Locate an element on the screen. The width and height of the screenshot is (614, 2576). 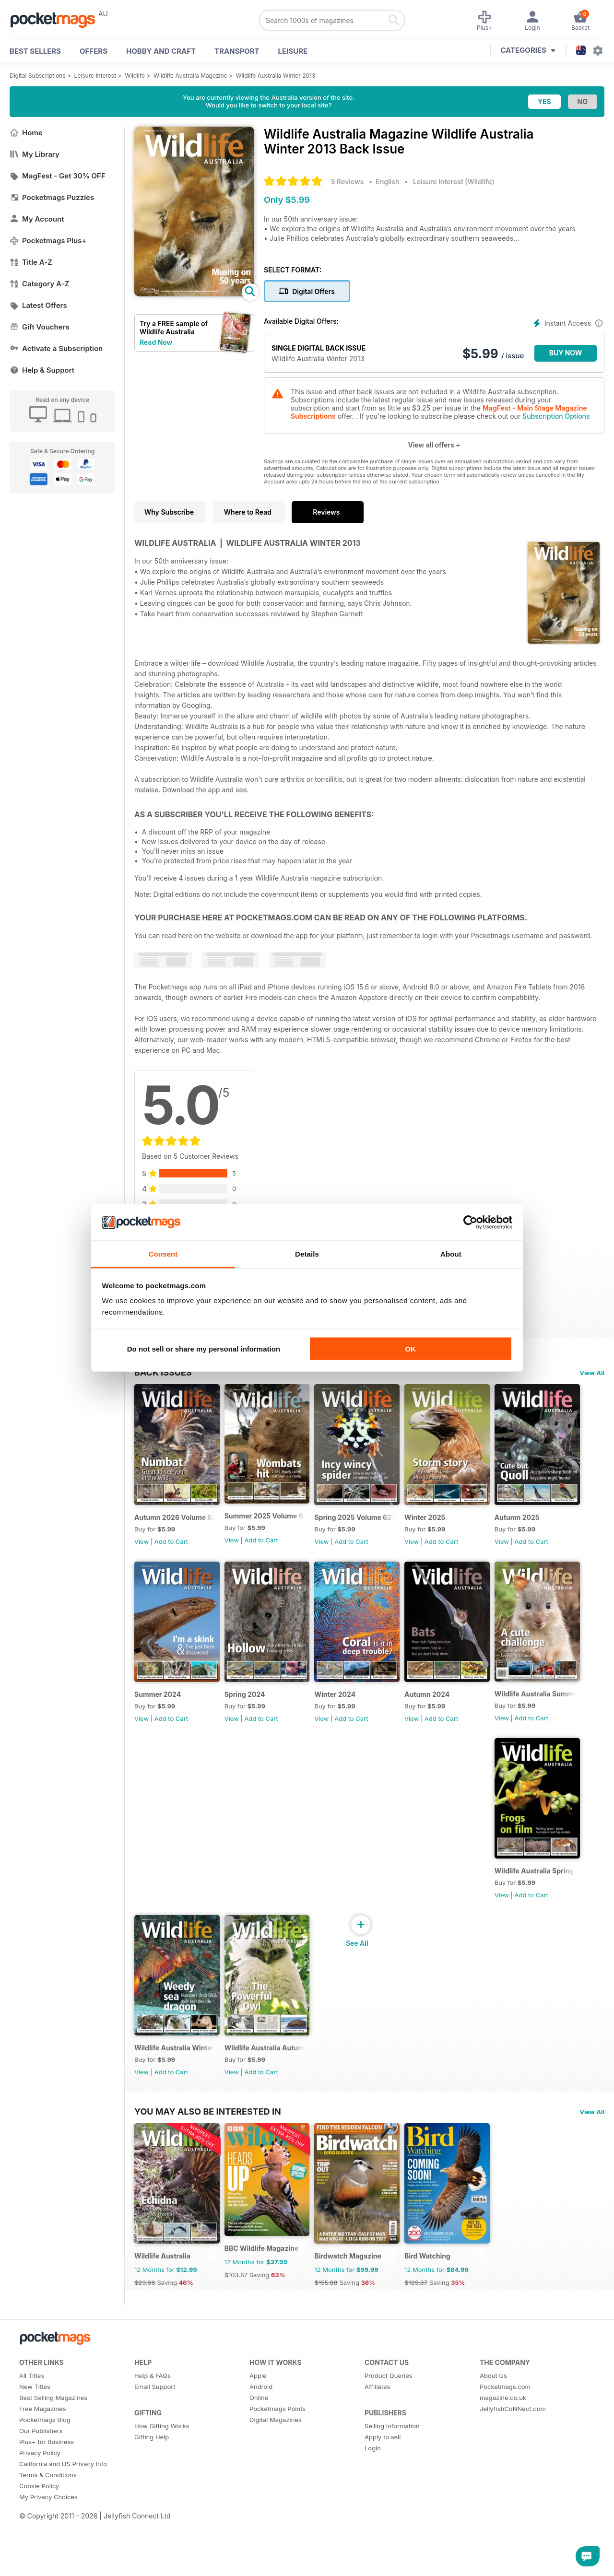
MagFest - Get 30% OFF is located at coordinates (58, 175).